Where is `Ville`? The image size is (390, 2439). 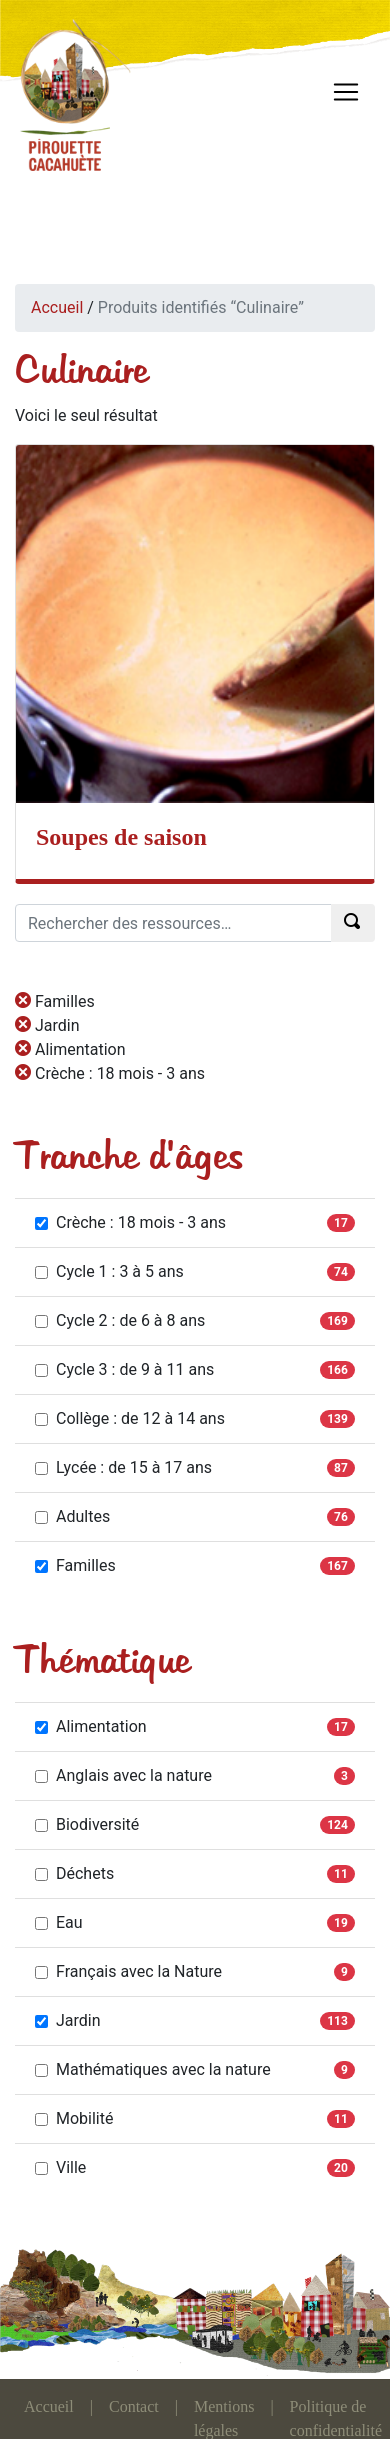 Ville is located at coordinates (60, 2167).